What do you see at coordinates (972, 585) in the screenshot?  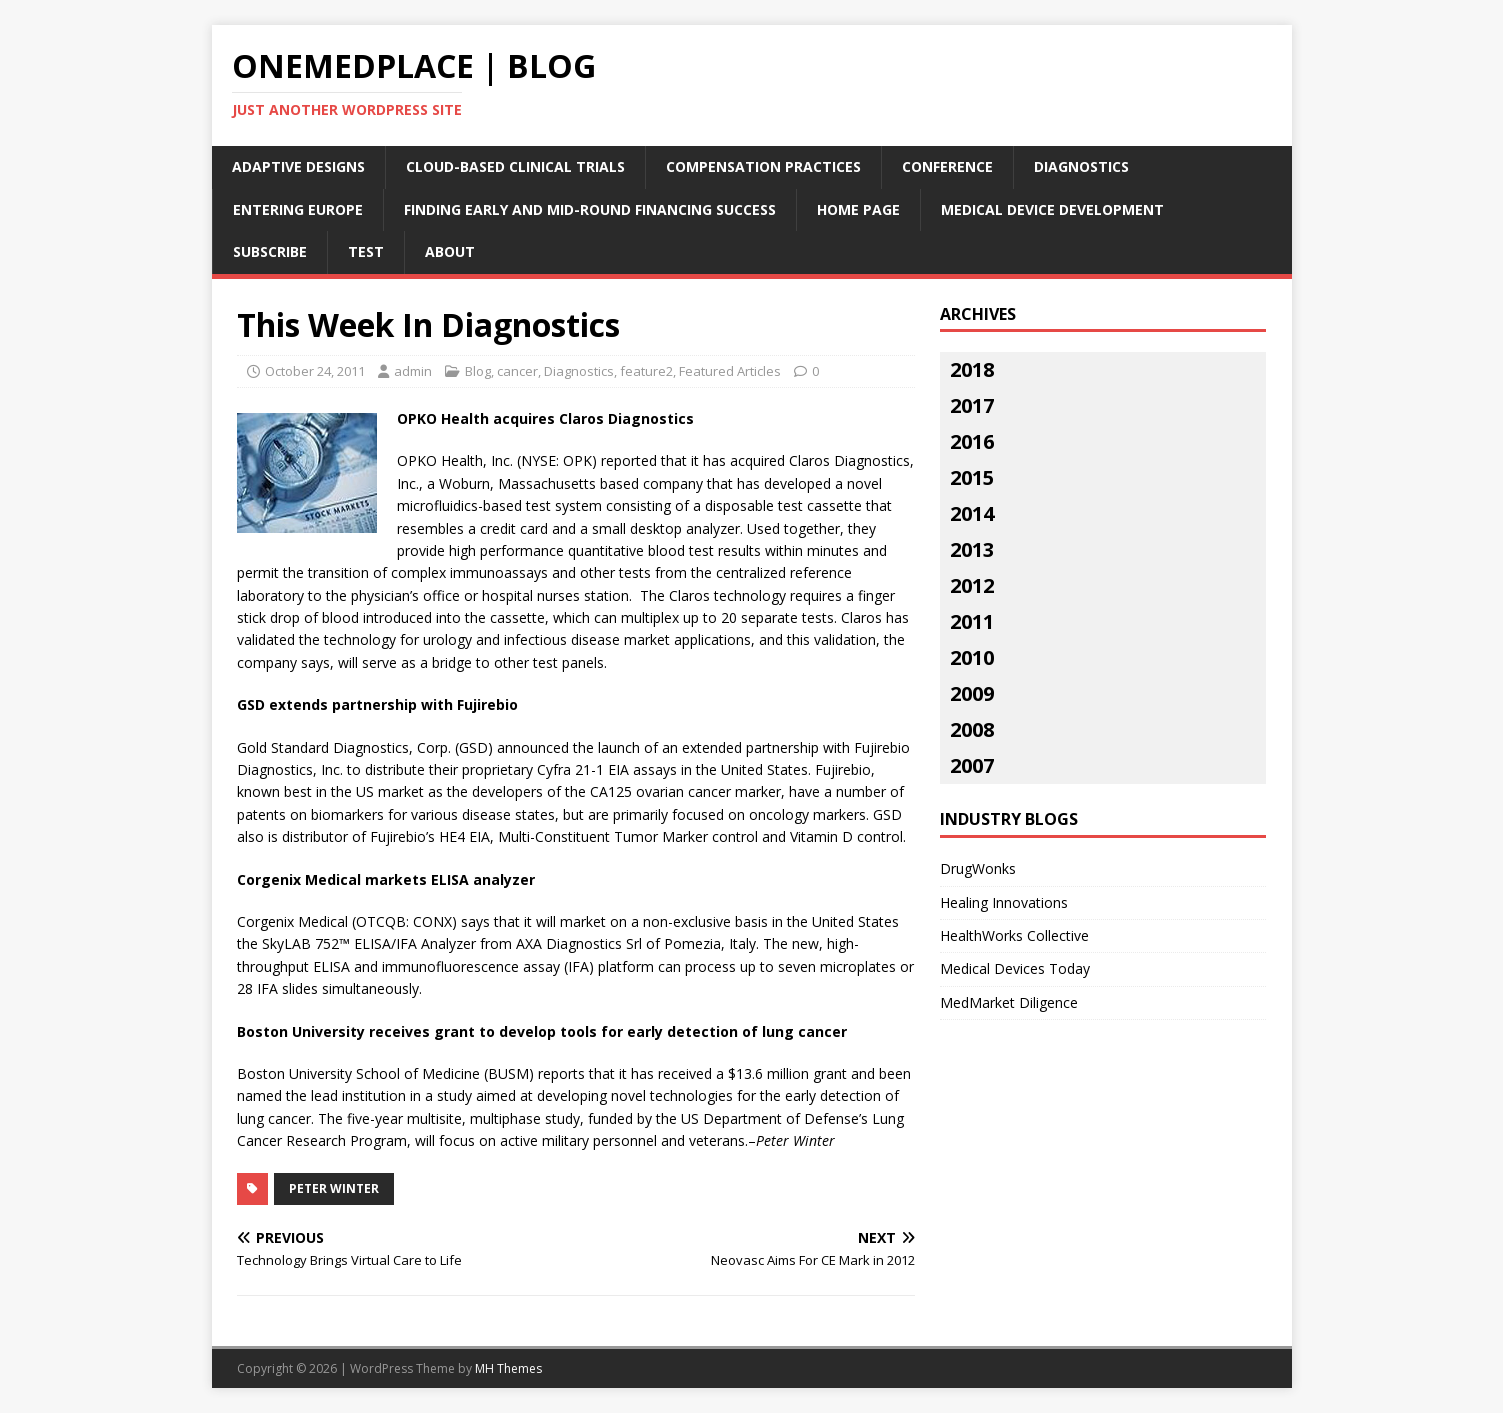 I see `2012` at bounding box center [972, 585].